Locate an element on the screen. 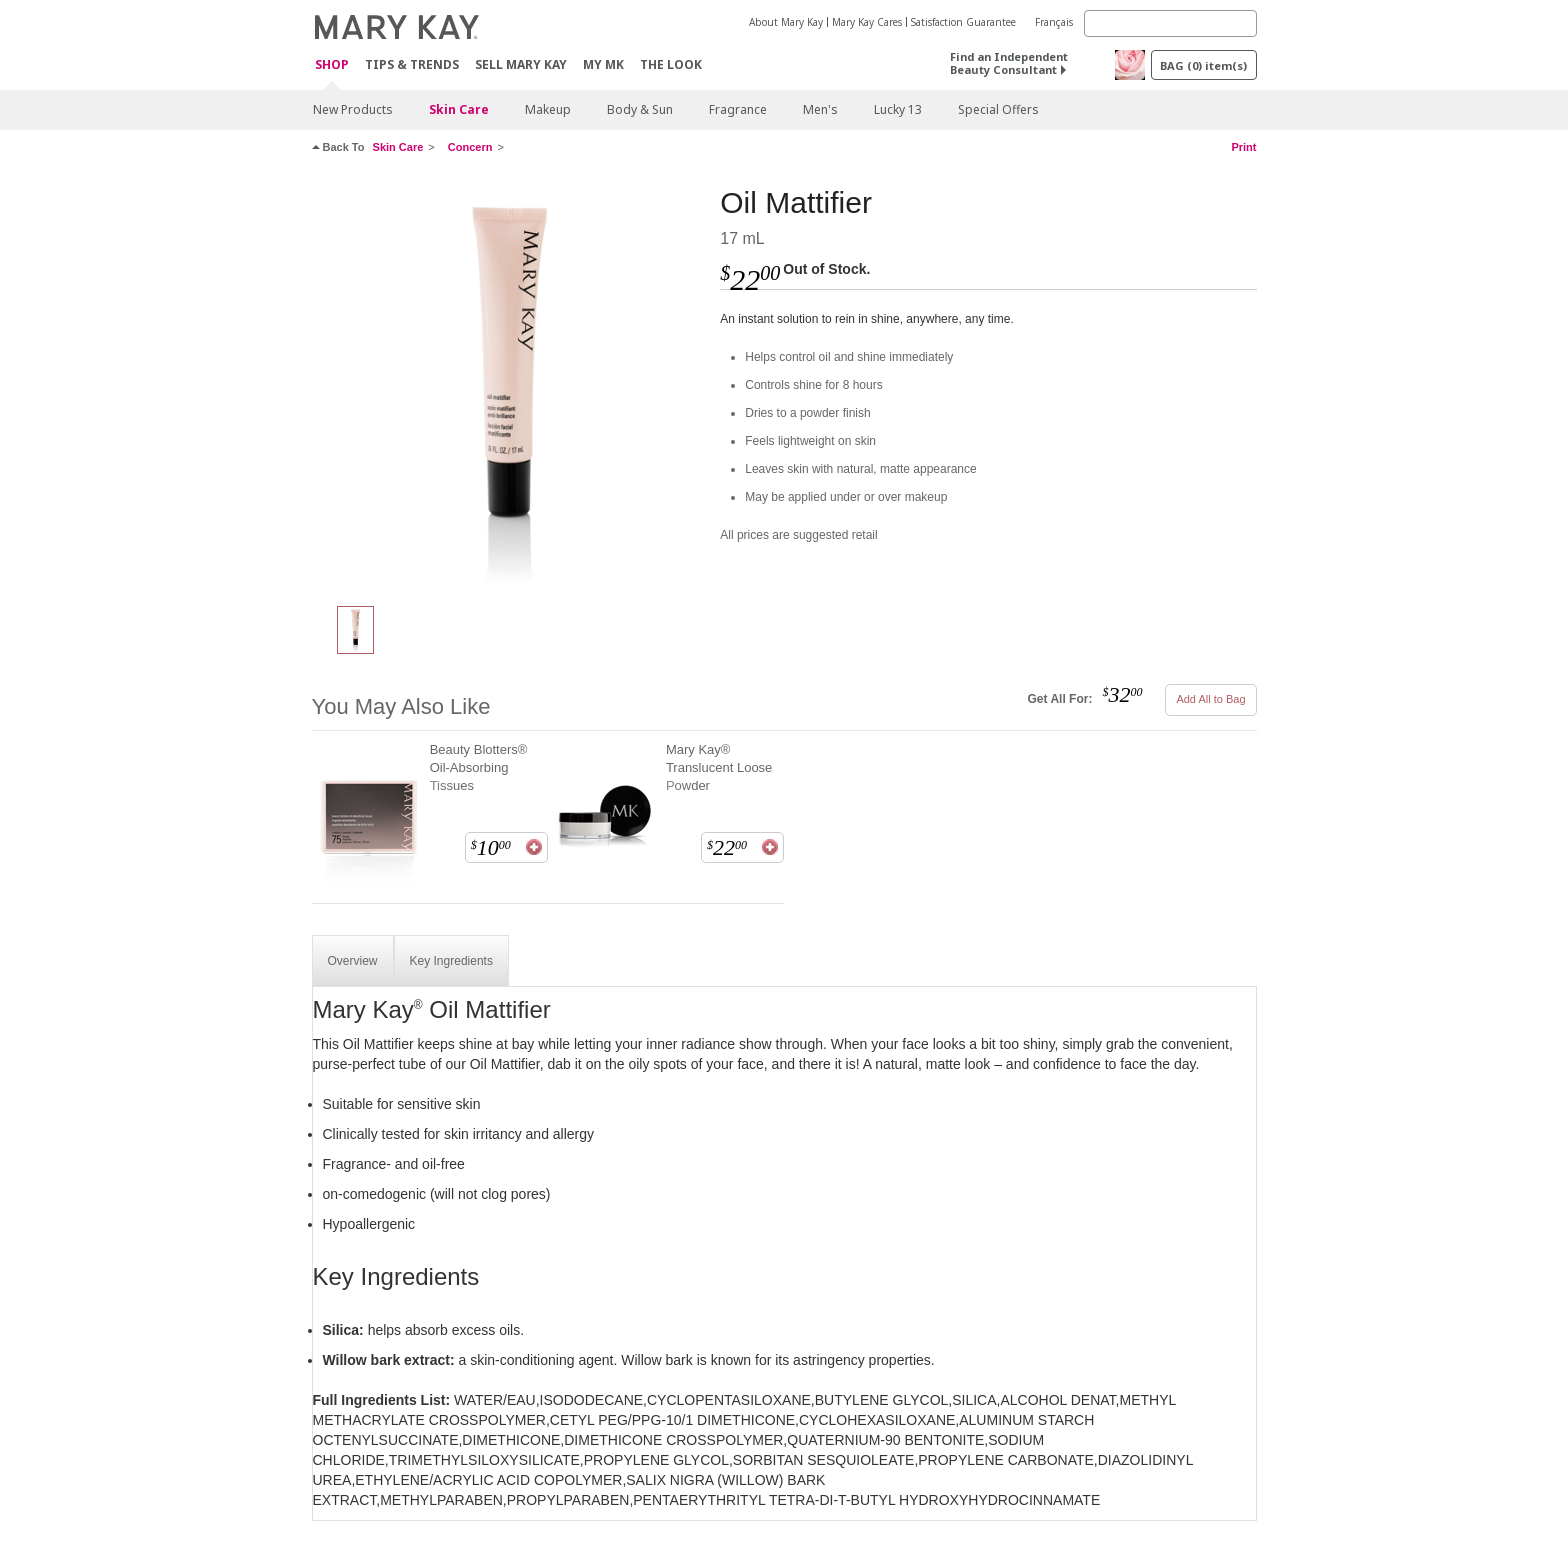  Shop is located at coordinates (332, 65).